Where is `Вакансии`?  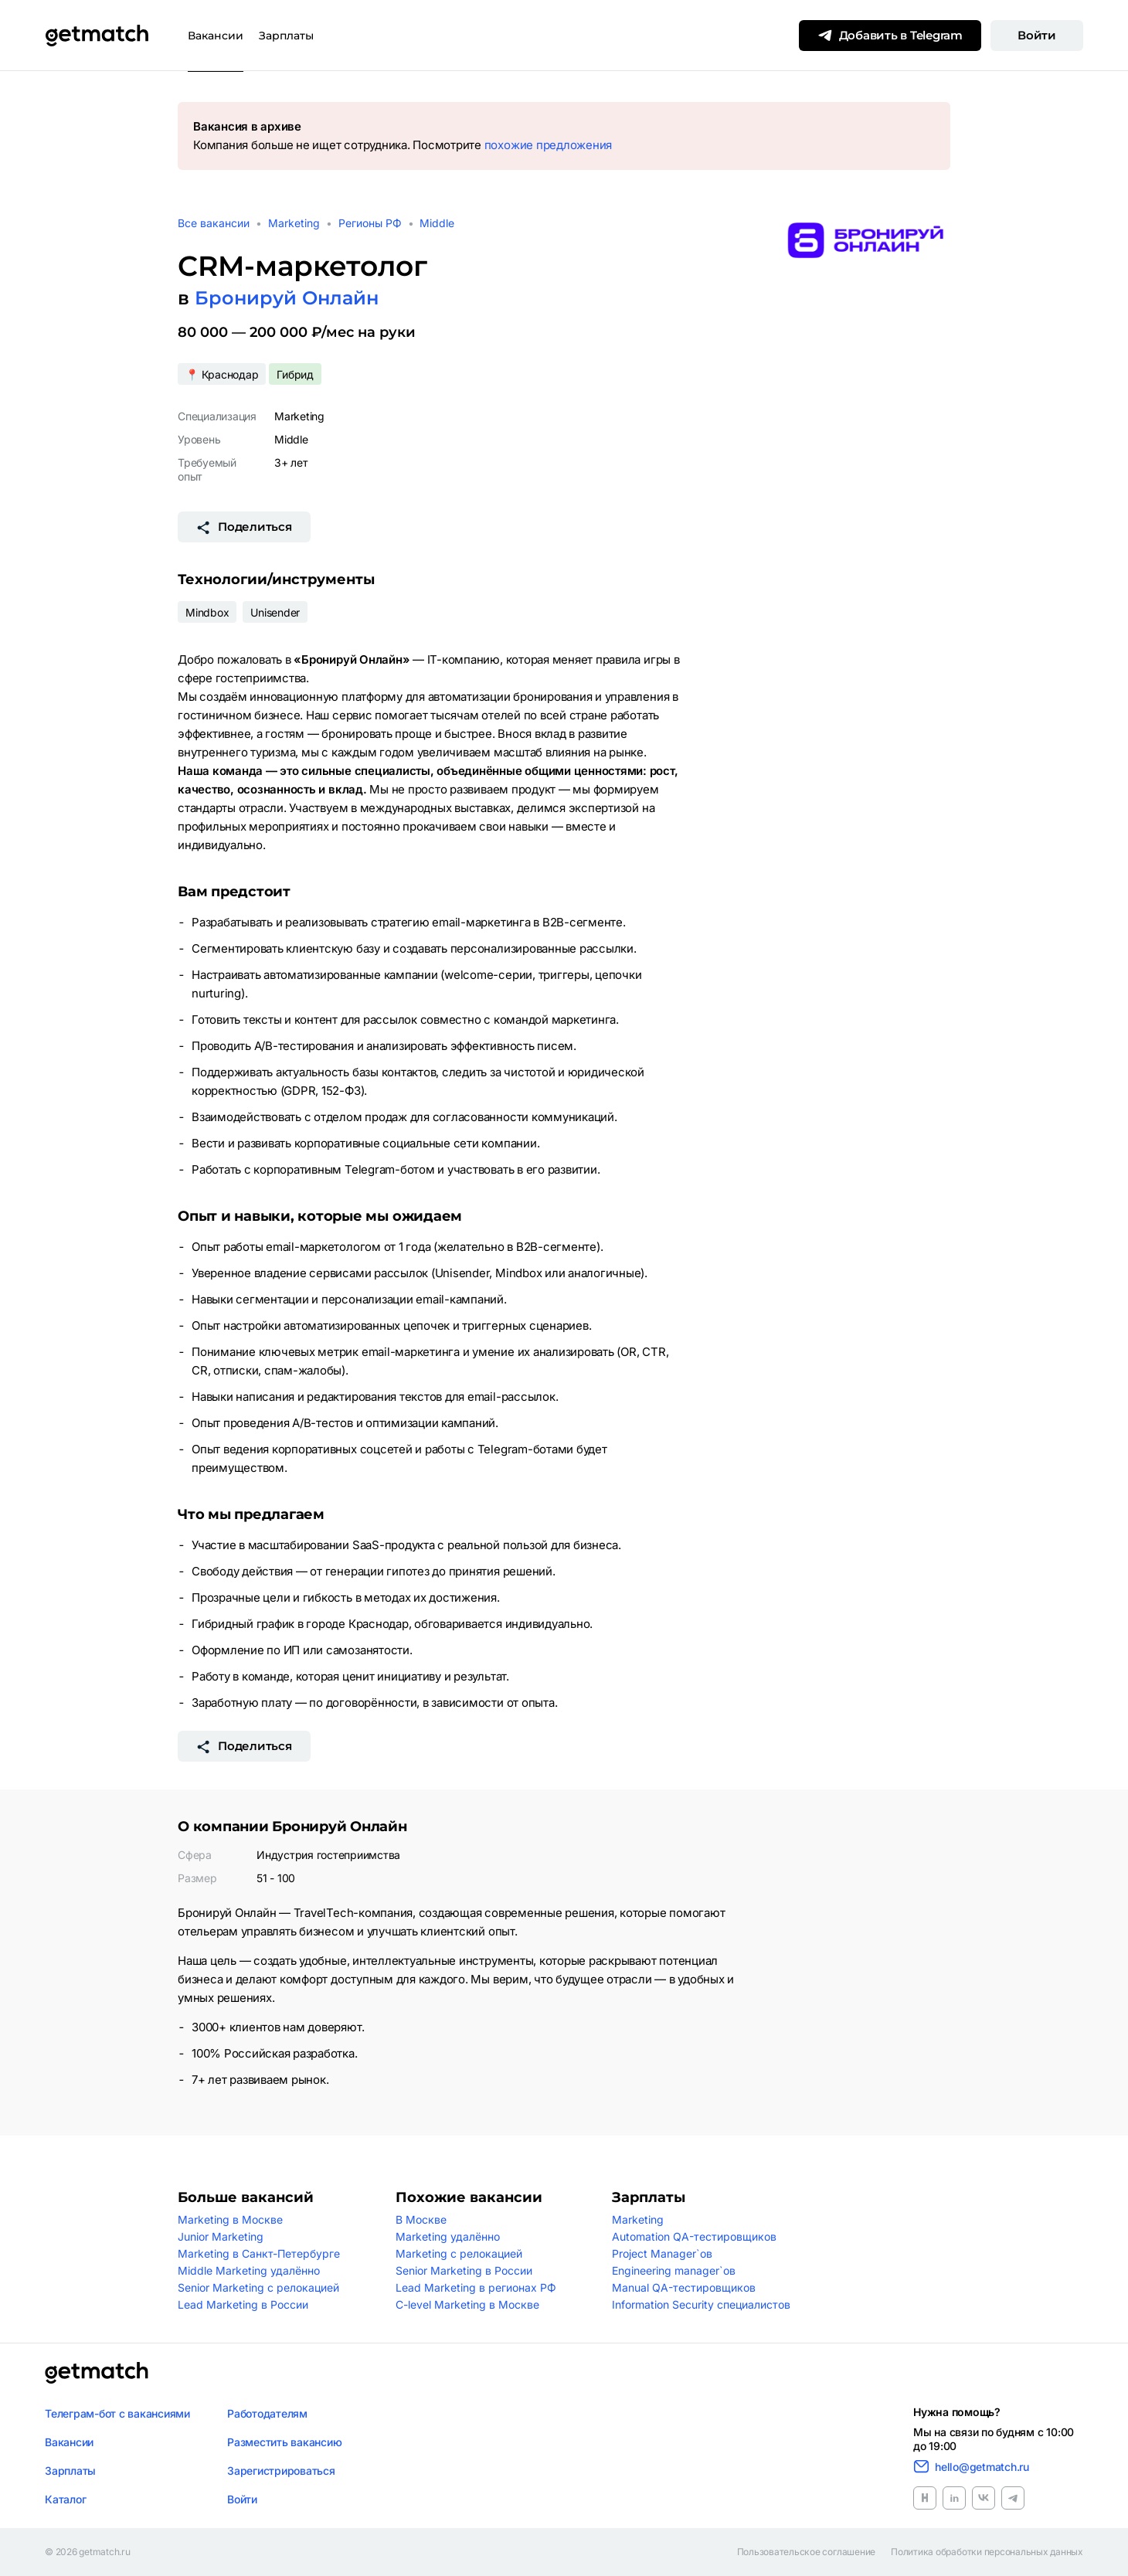
Вакансии is located at coordinates (215, 35).